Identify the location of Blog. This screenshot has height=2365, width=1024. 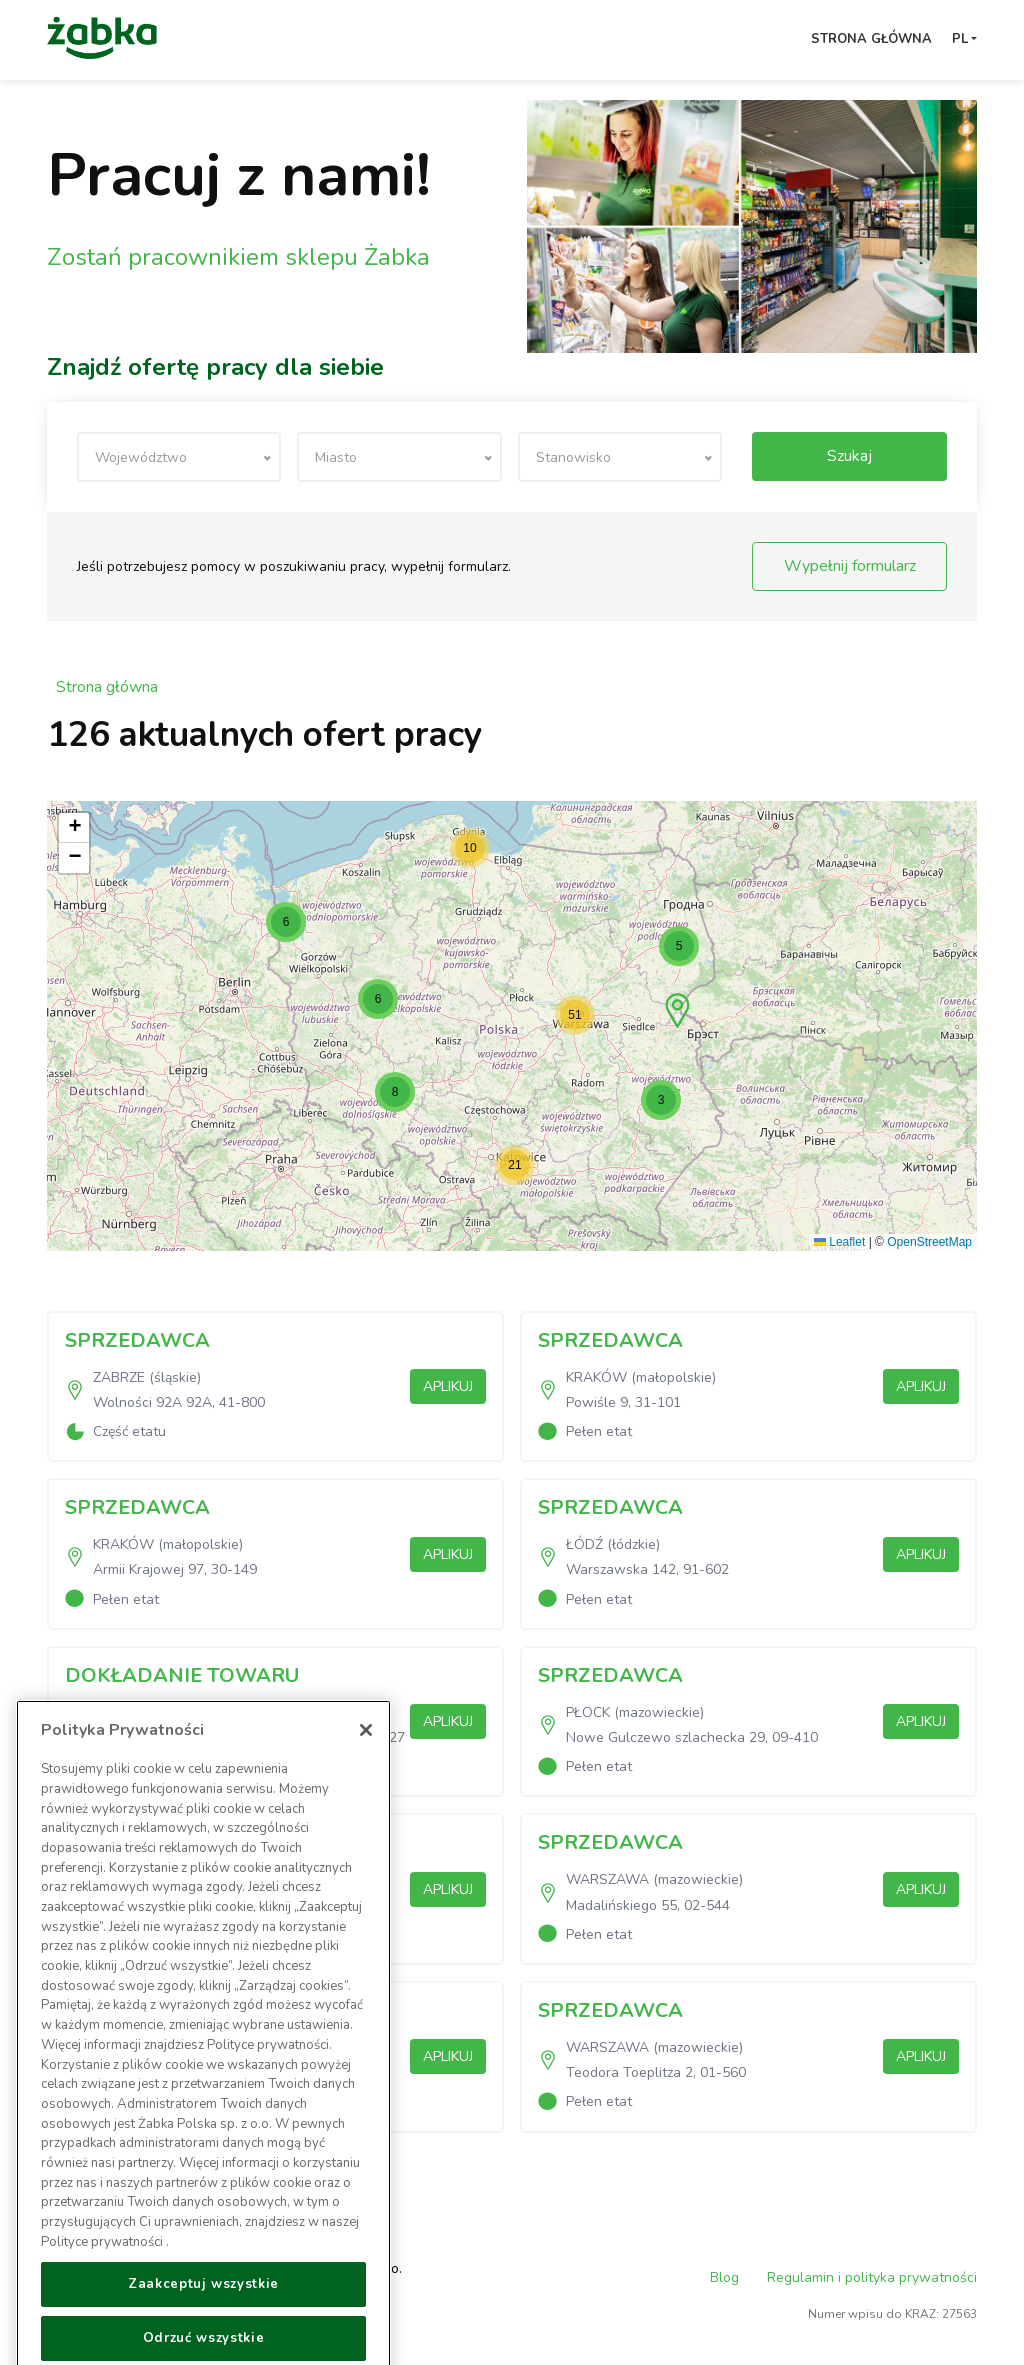
(724, 2277).